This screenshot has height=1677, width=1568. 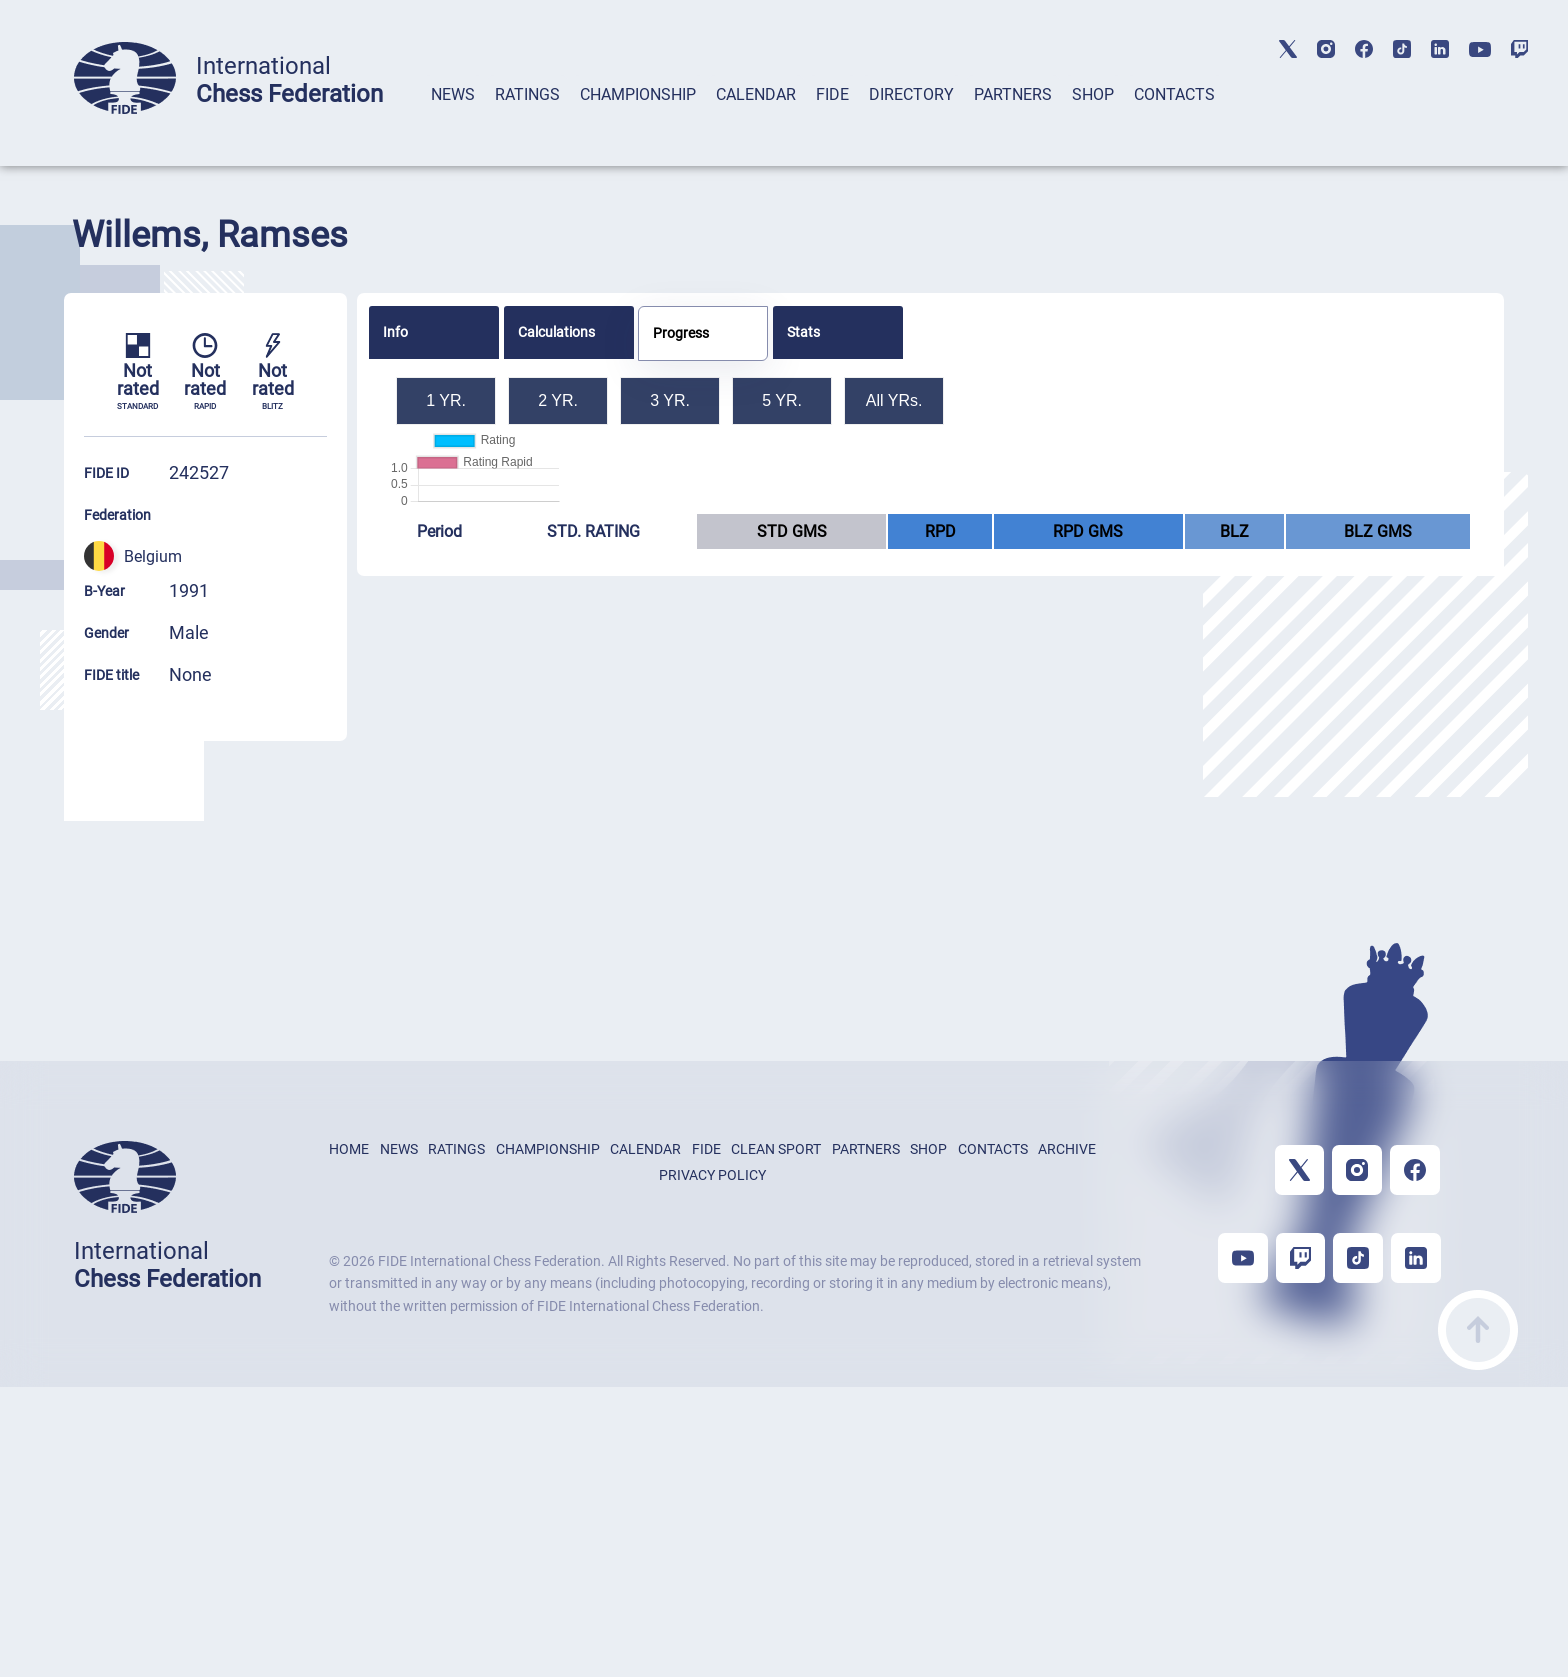 What do you see at coordinates (395, 332) in the screenshot?
I see `Info` at bounding box center [395, 332].